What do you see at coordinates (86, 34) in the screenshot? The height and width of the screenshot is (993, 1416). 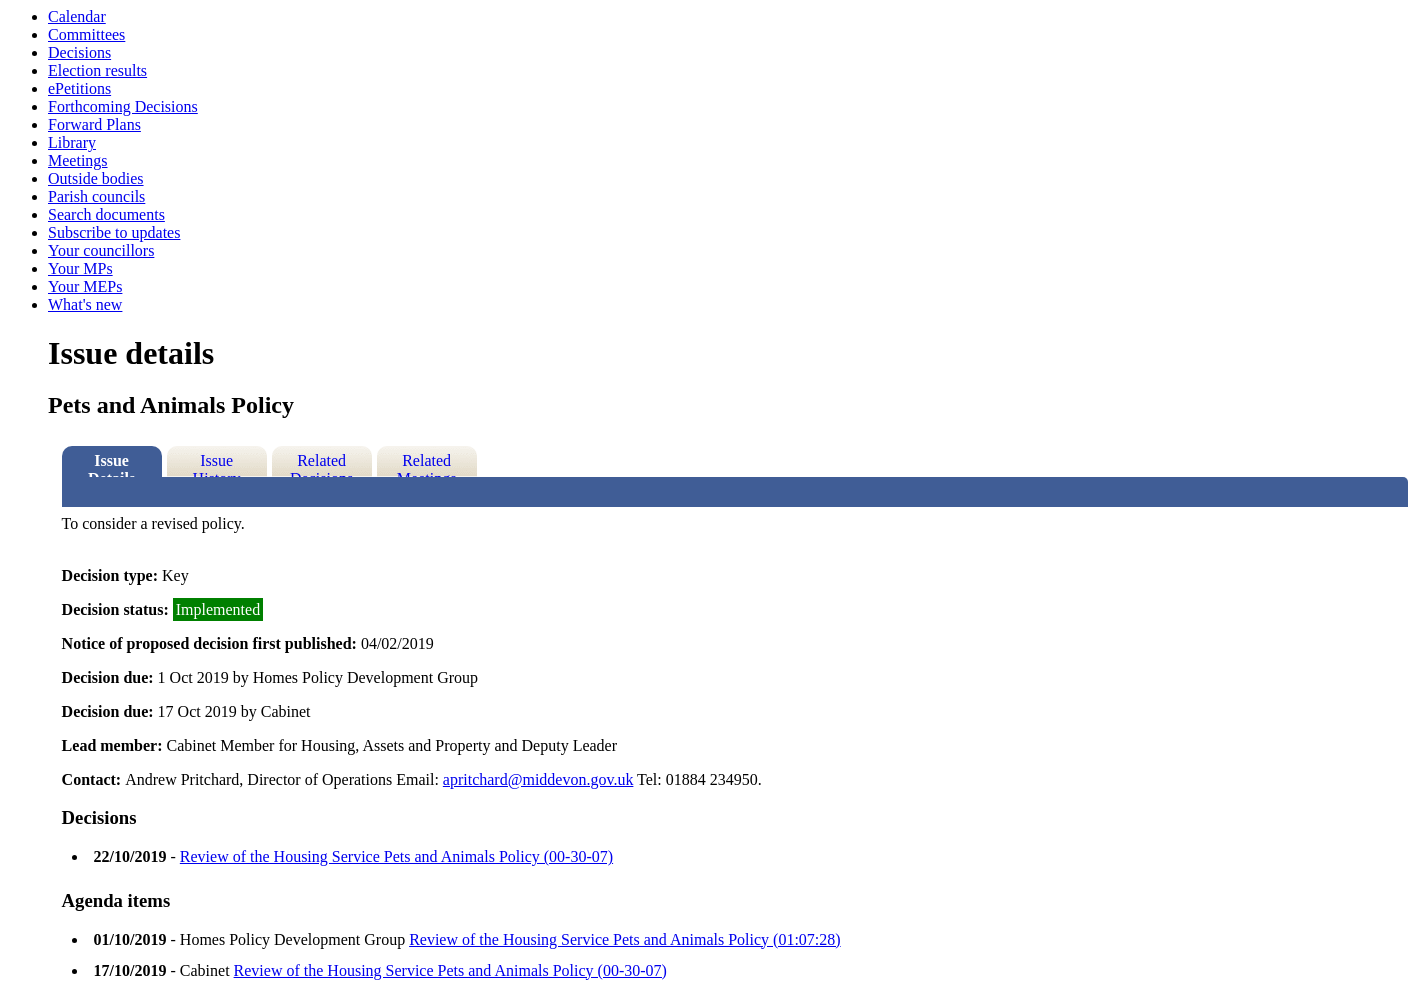 I see `Committees` at bounding box center [86, 34].